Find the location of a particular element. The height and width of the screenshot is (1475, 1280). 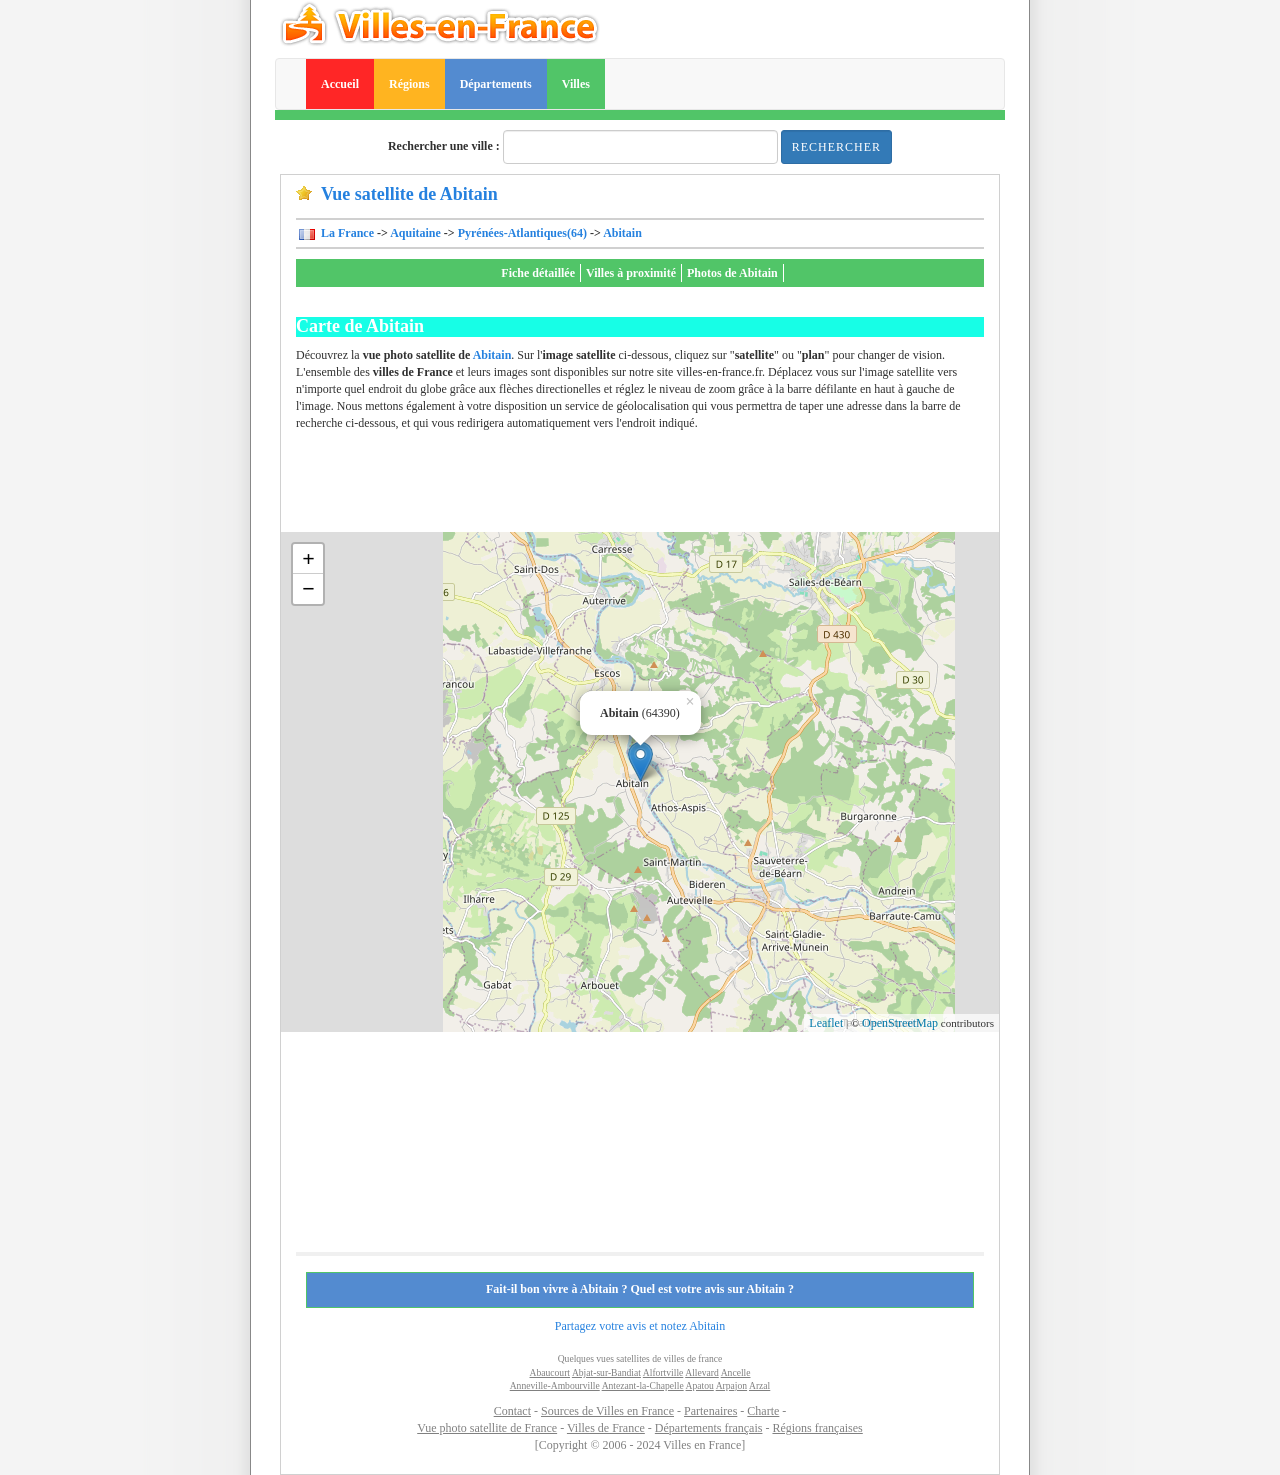

Allevard is located at coordinates (702, 1372).